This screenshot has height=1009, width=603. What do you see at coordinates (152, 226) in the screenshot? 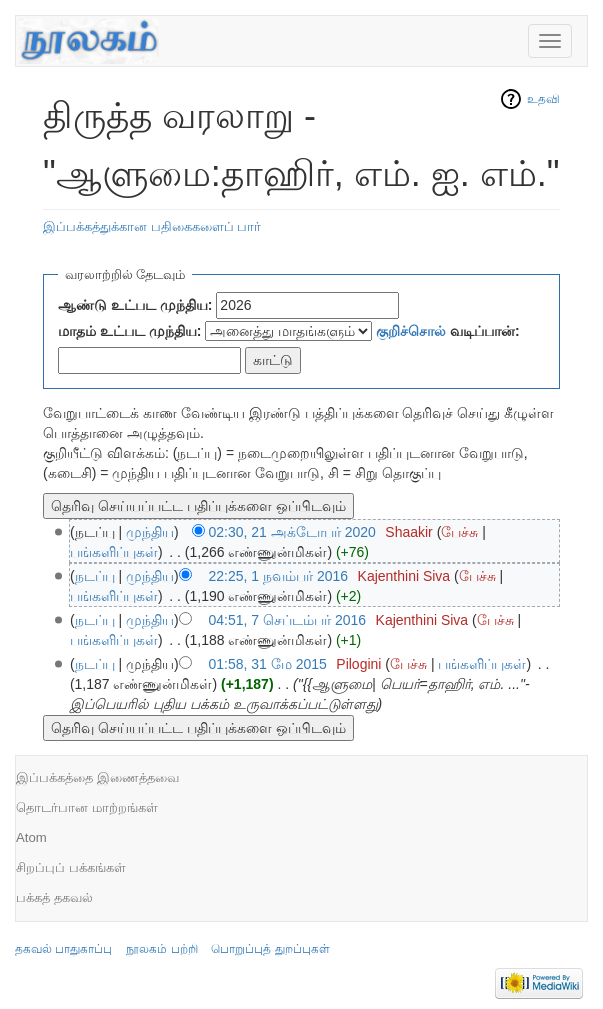
I see `இப்பக்கத்துக்கான பதிகைகளைப் பார்` at bounding box center [152, 226].